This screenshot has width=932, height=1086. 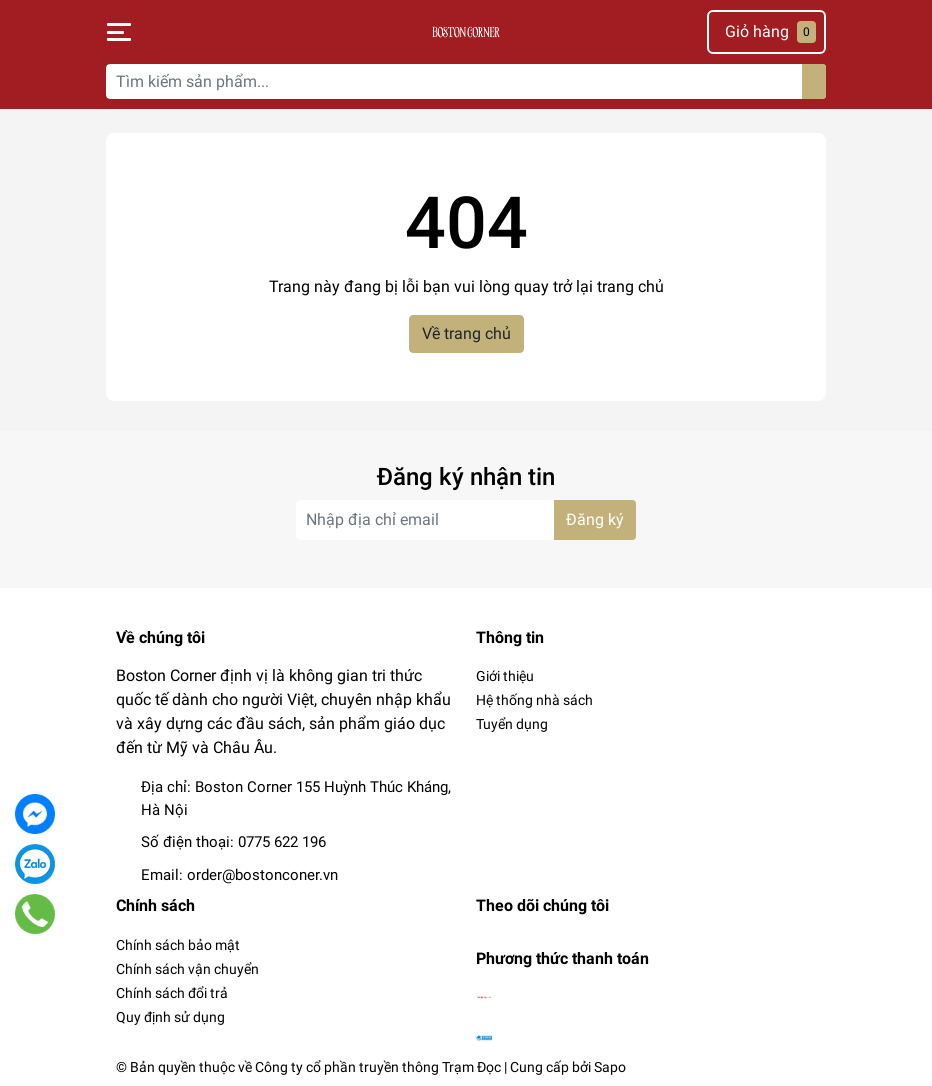 I want to click on Quy định sử dụng, so click(x=170, y=1017).